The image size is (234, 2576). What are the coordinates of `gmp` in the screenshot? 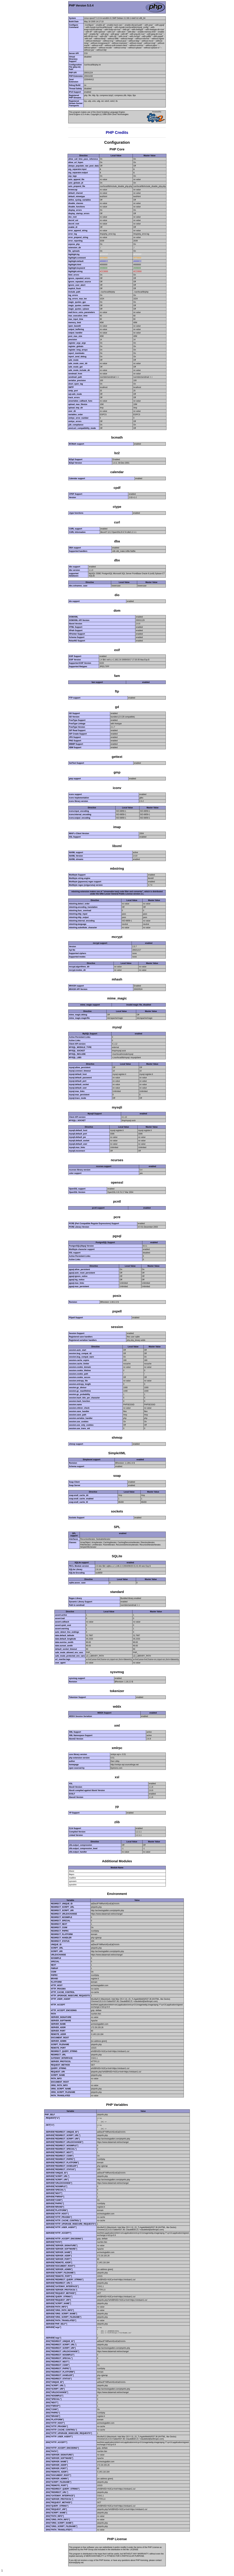 It's located at (117, 772).